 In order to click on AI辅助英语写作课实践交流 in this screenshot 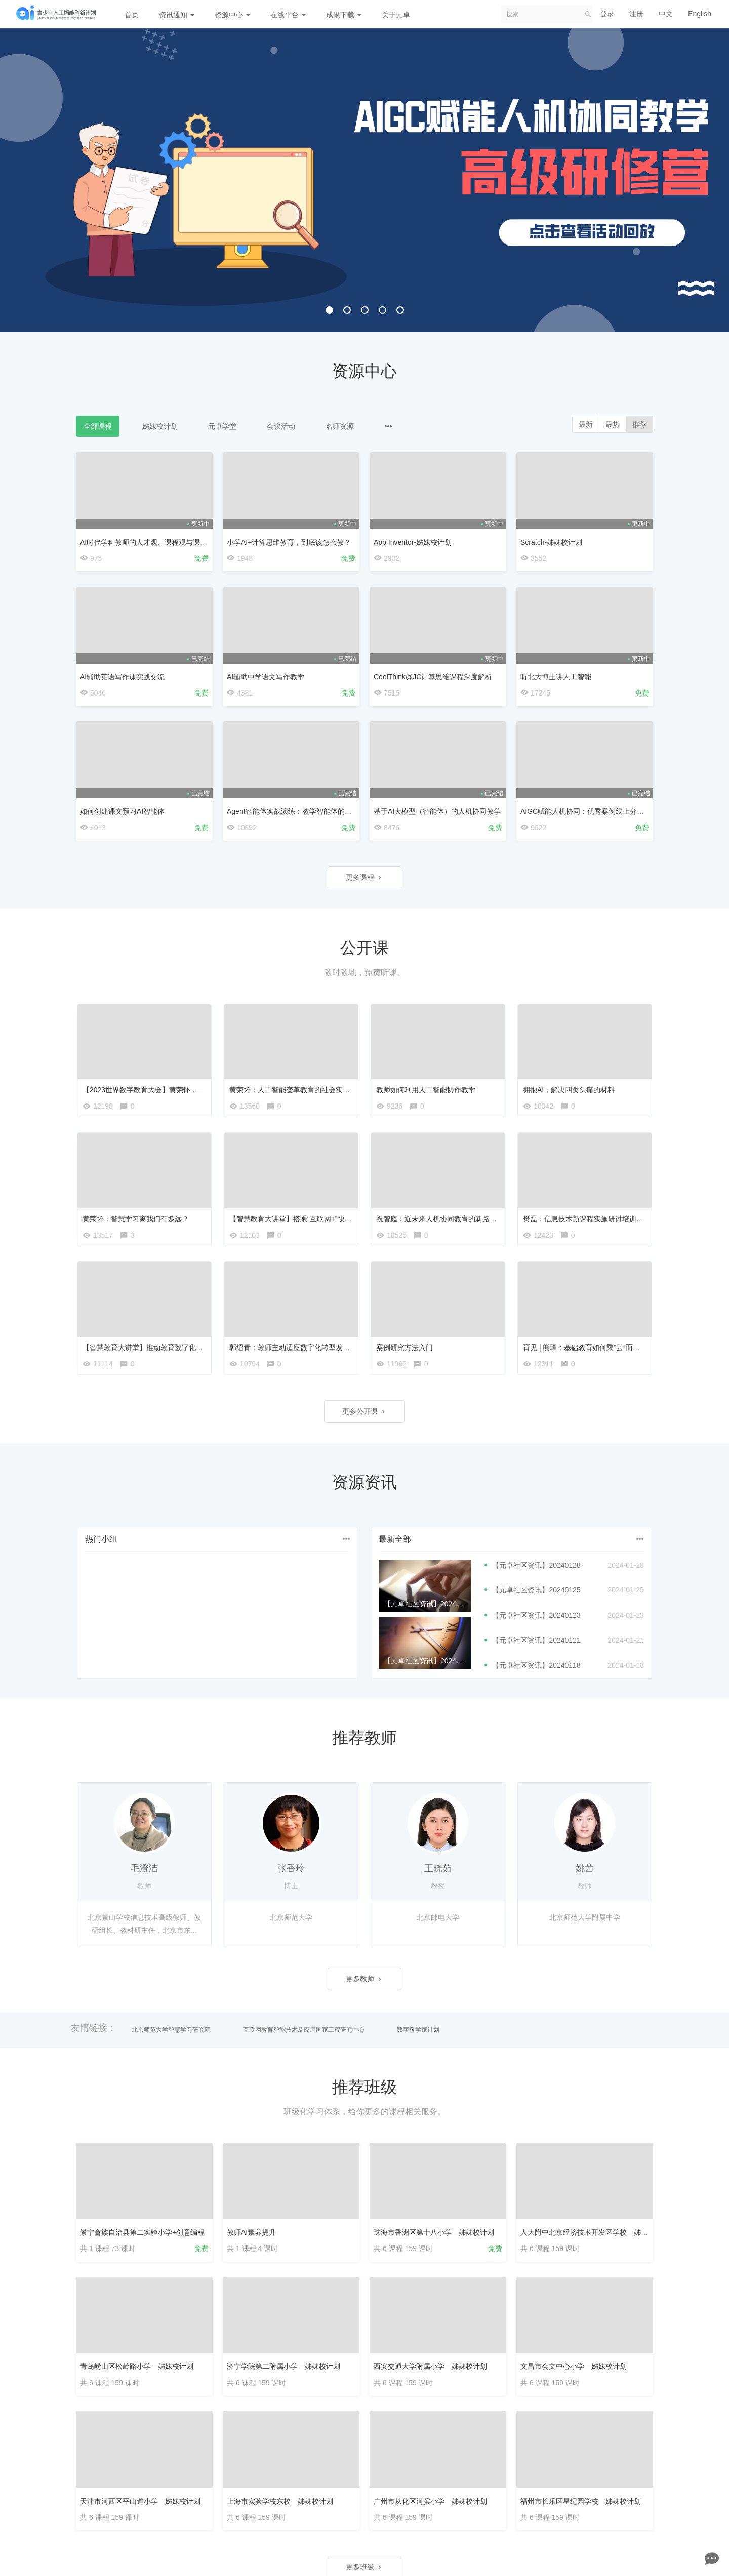, I will do `click(122, 677)`.